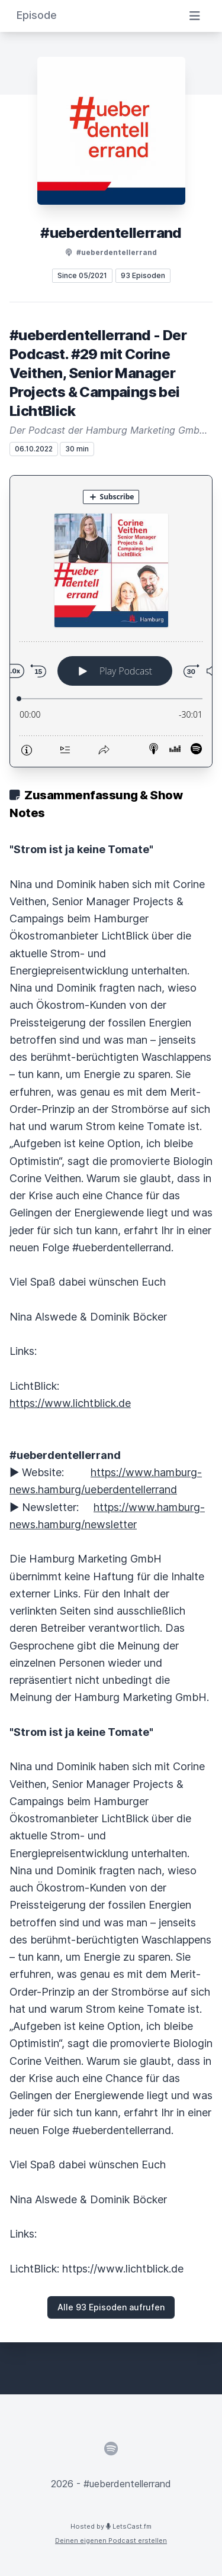 Image resolution: width=222 pixels, height=2576 pixels. I want to click on Hosted by LetsCast.fm, so click(111, 2526).